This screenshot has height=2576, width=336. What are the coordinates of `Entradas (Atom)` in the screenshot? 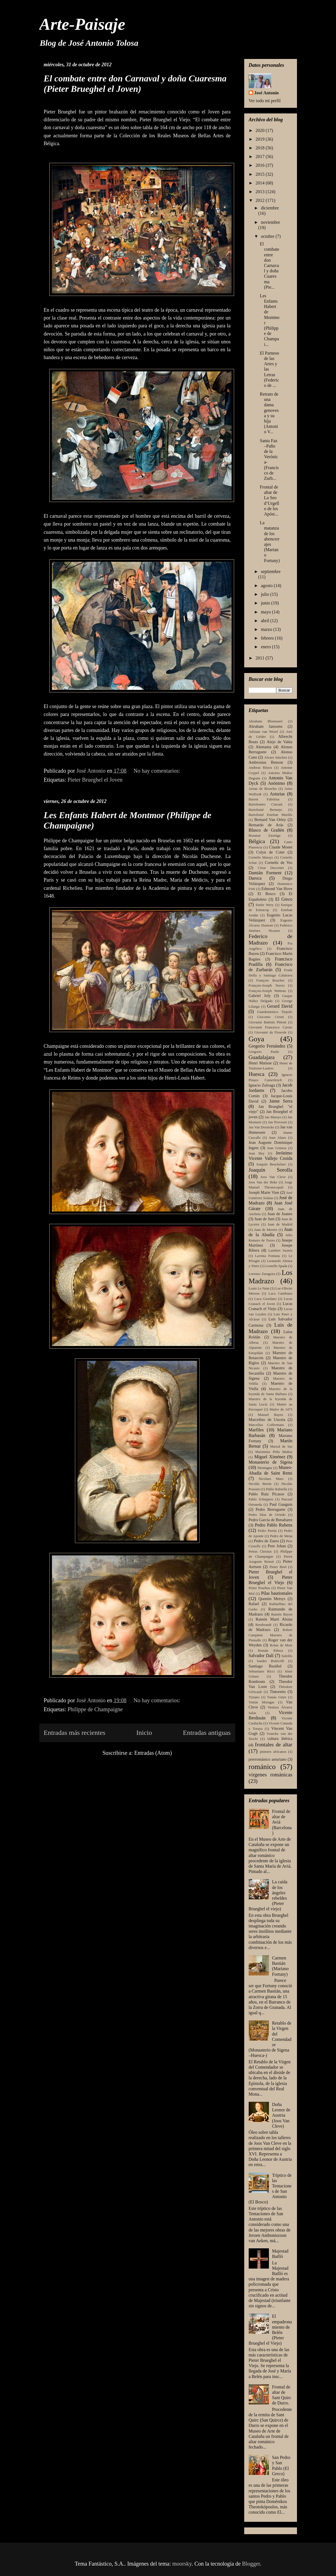 It's located at (153, 1753).